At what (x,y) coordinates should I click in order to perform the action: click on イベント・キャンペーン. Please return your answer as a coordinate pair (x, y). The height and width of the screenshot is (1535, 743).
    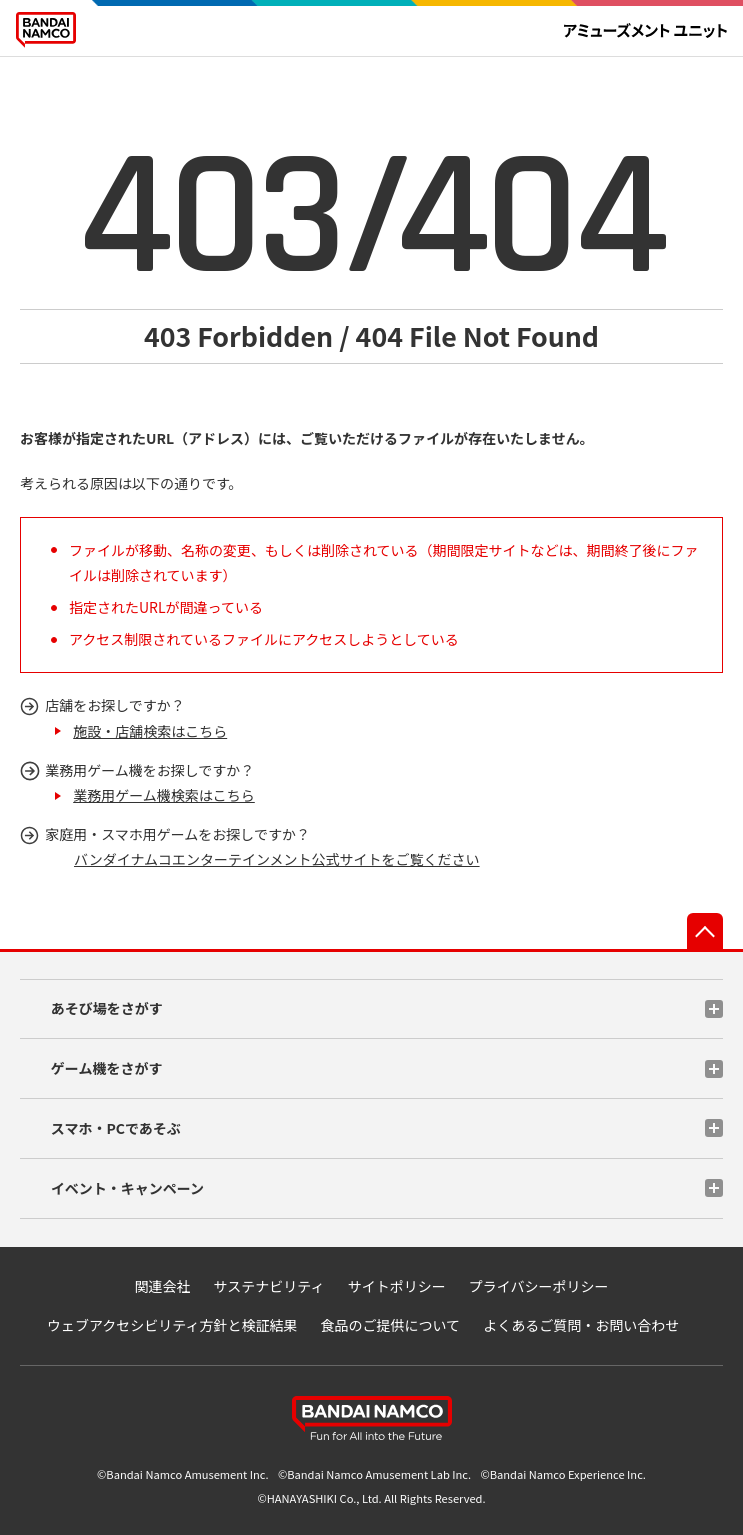
    Looking at the image, I should click on (127, 1188).